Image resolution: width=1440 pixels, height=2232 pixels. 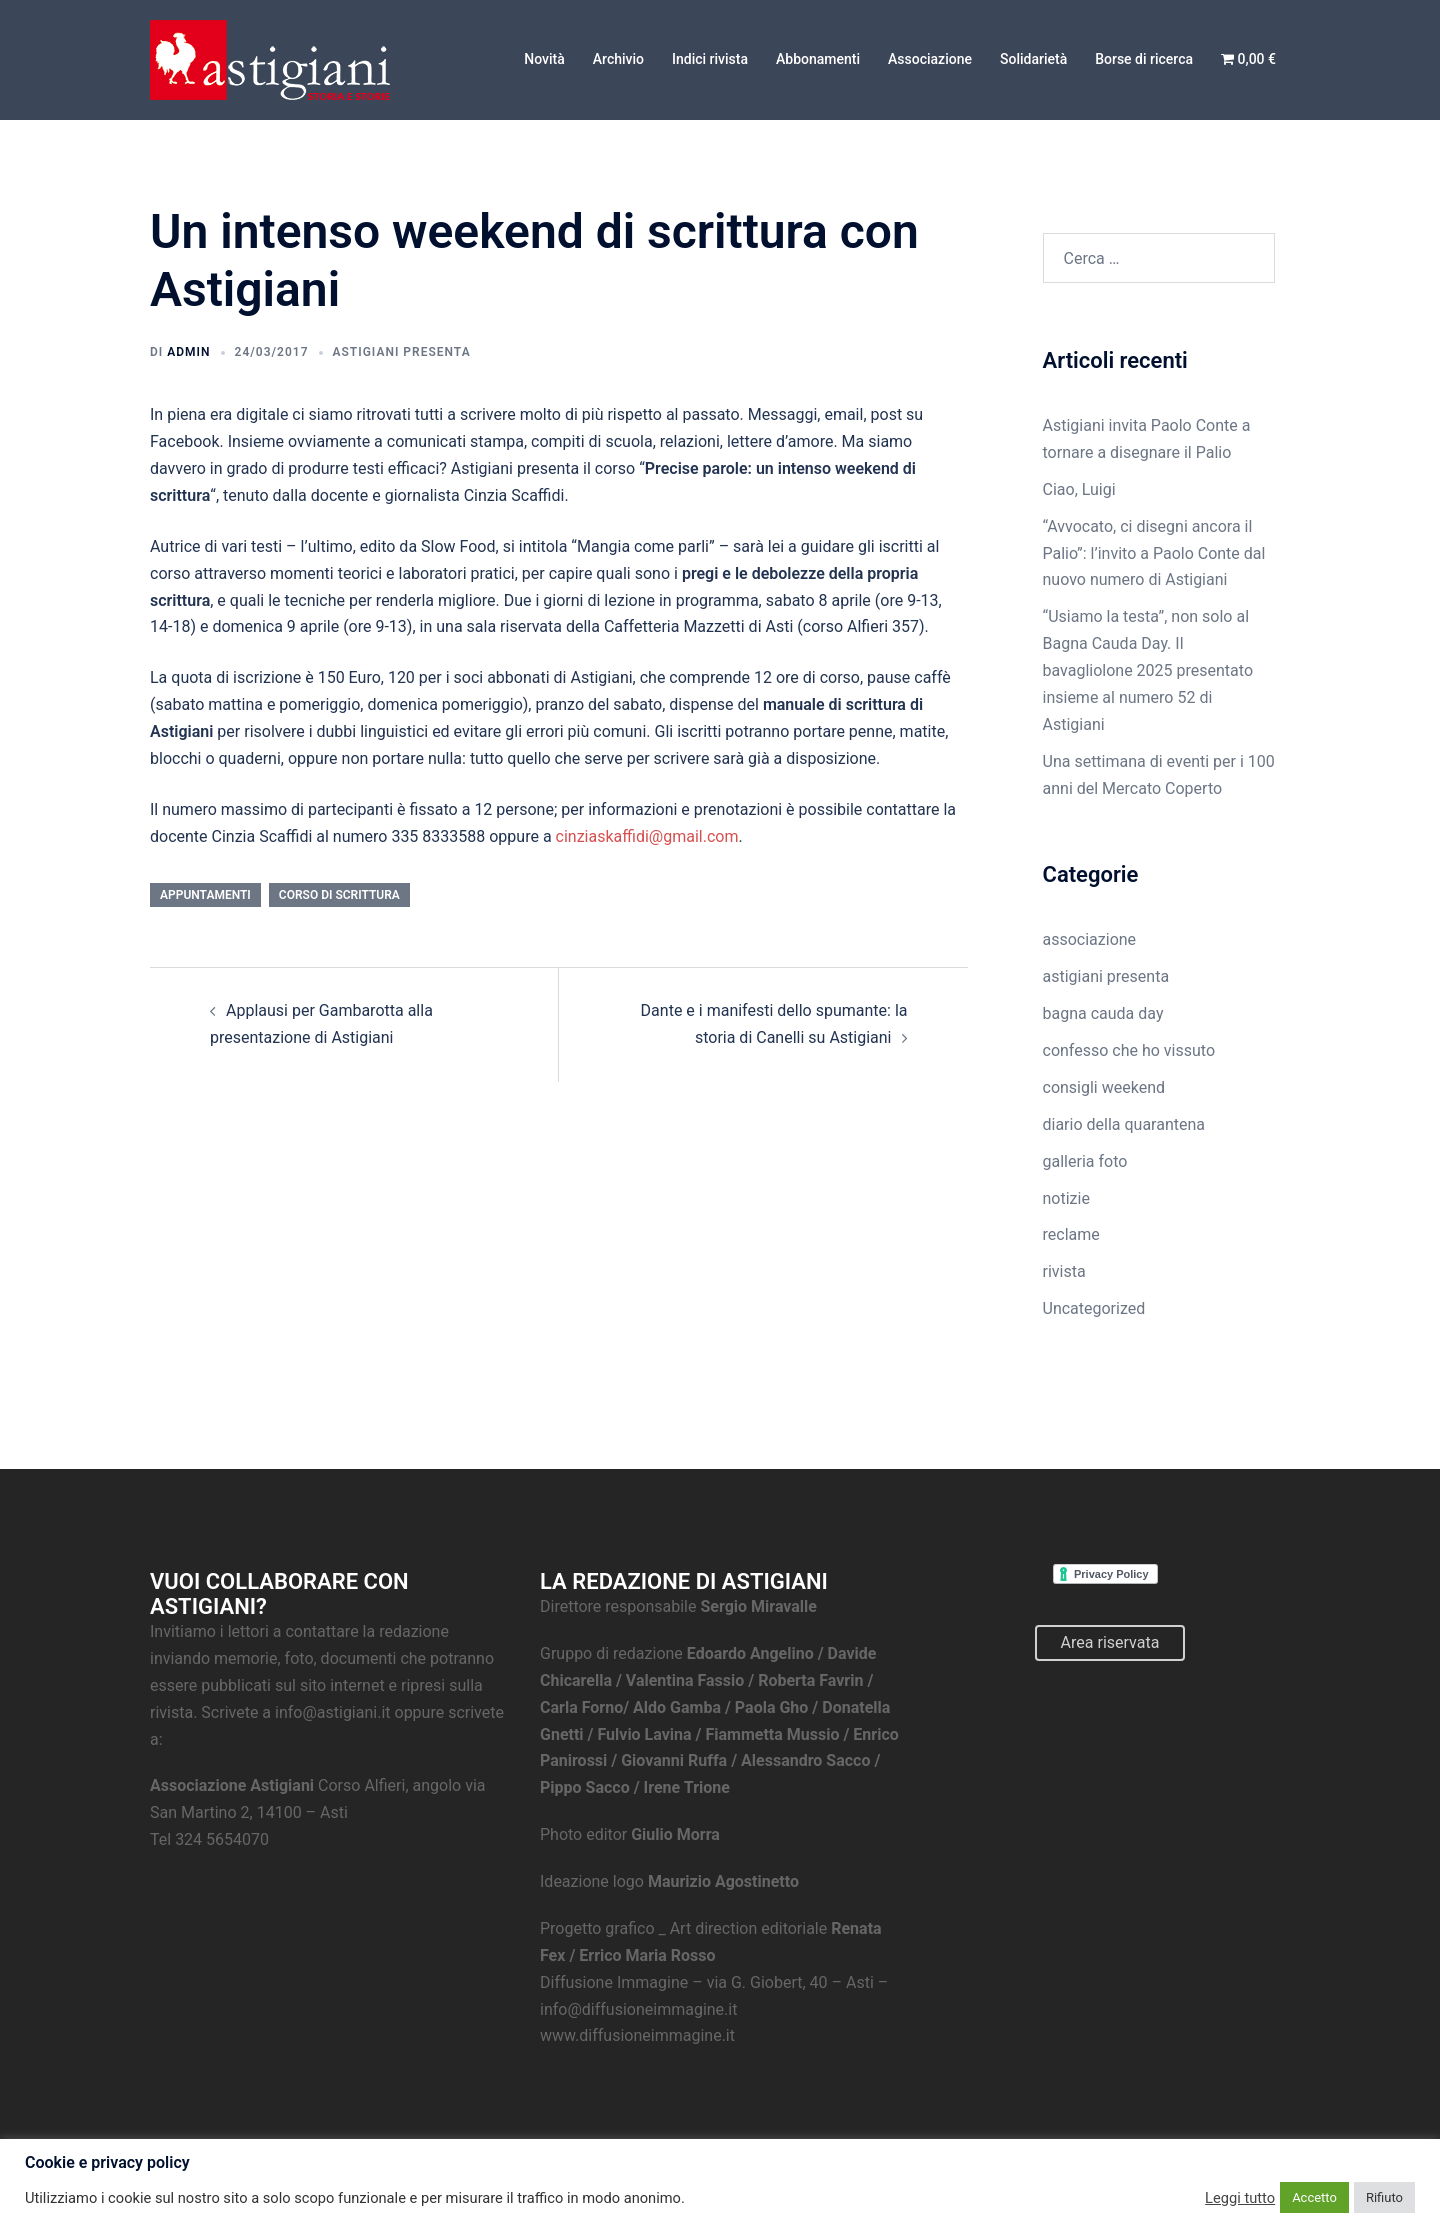 What do you see at coordinates (402, 352) in the screenshot?
I see `astigiani presenta` at bounding box center [402, 352].